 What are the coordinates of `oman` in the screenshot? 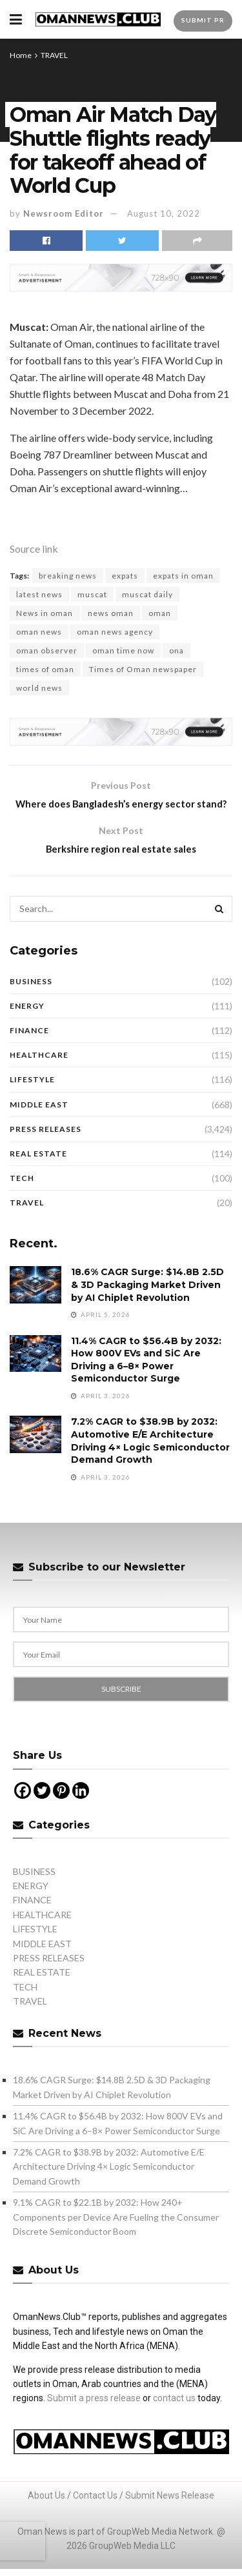 It's located at (159, 613).